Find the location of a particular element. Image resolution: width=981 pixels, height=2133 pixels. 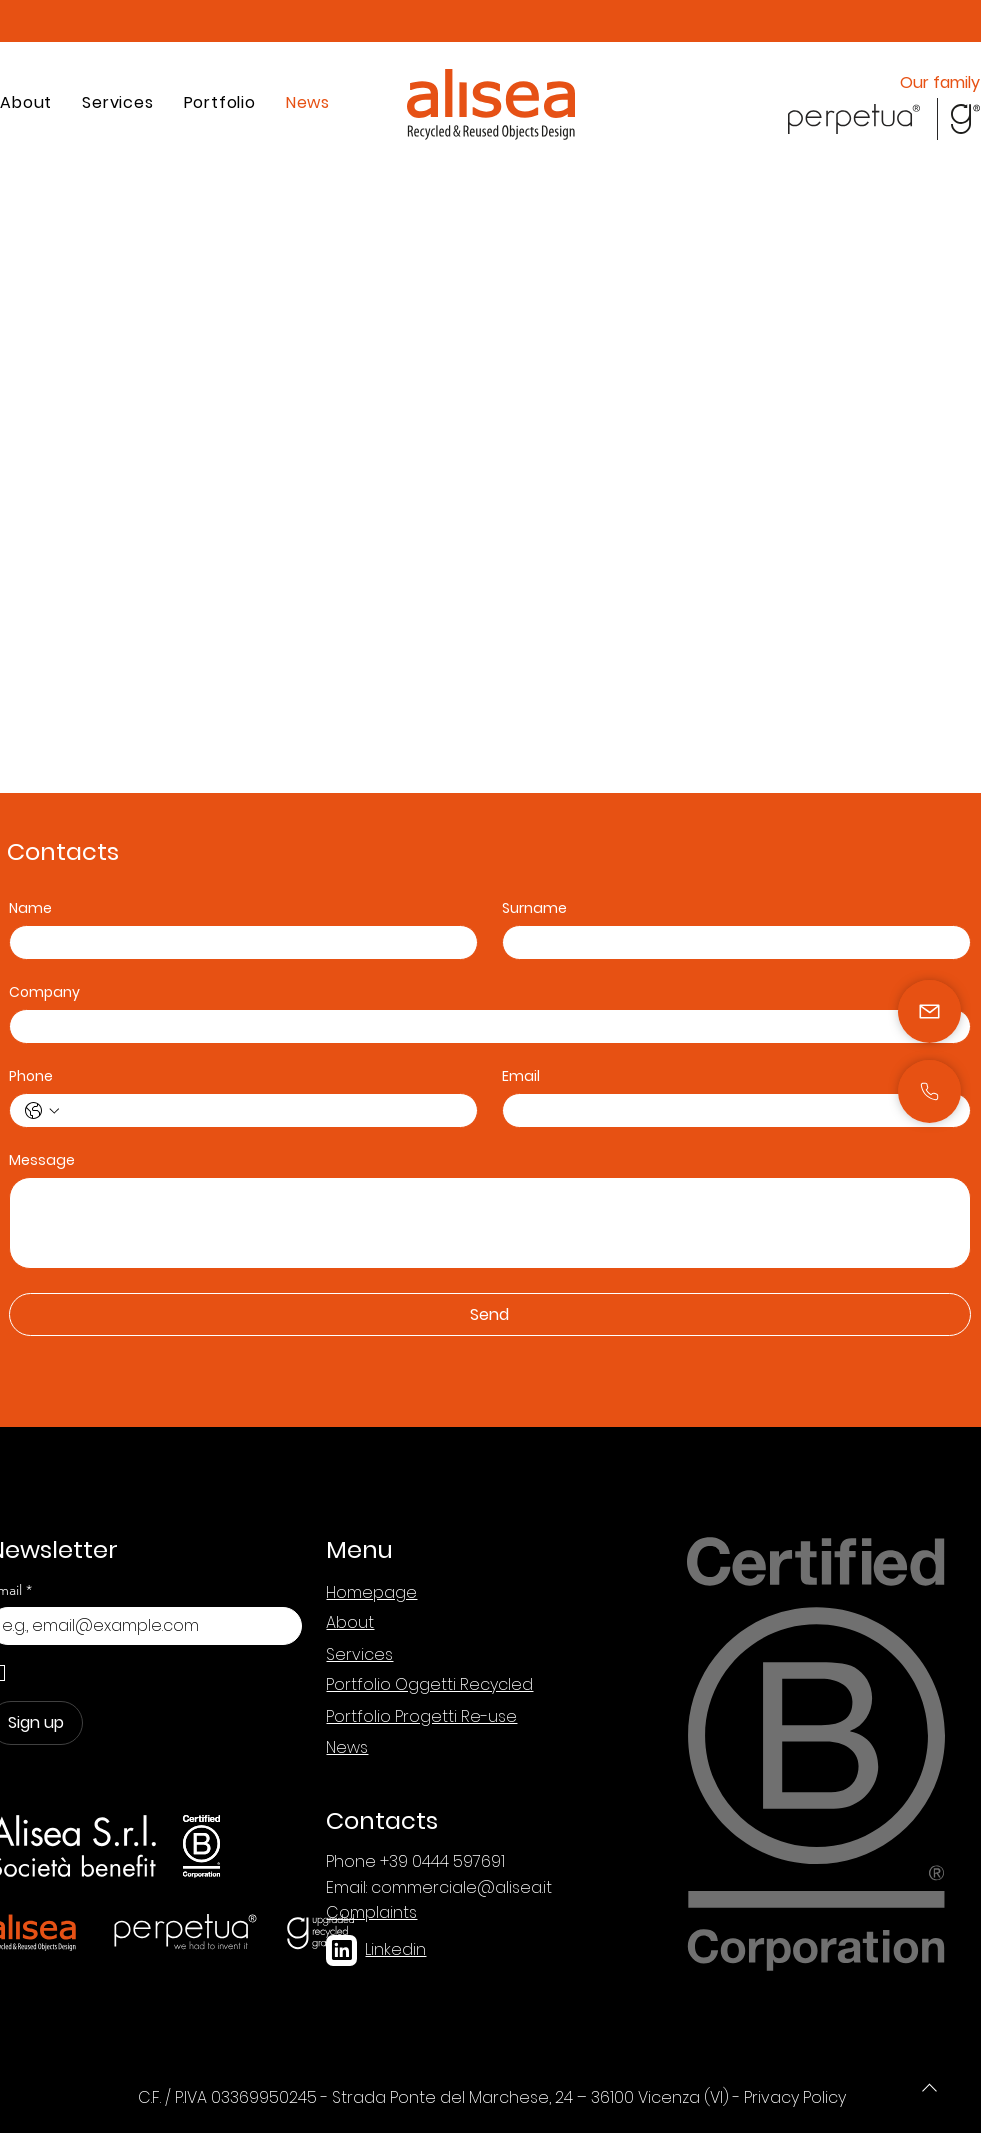

[Message] is located at coordinates (490, 1223).